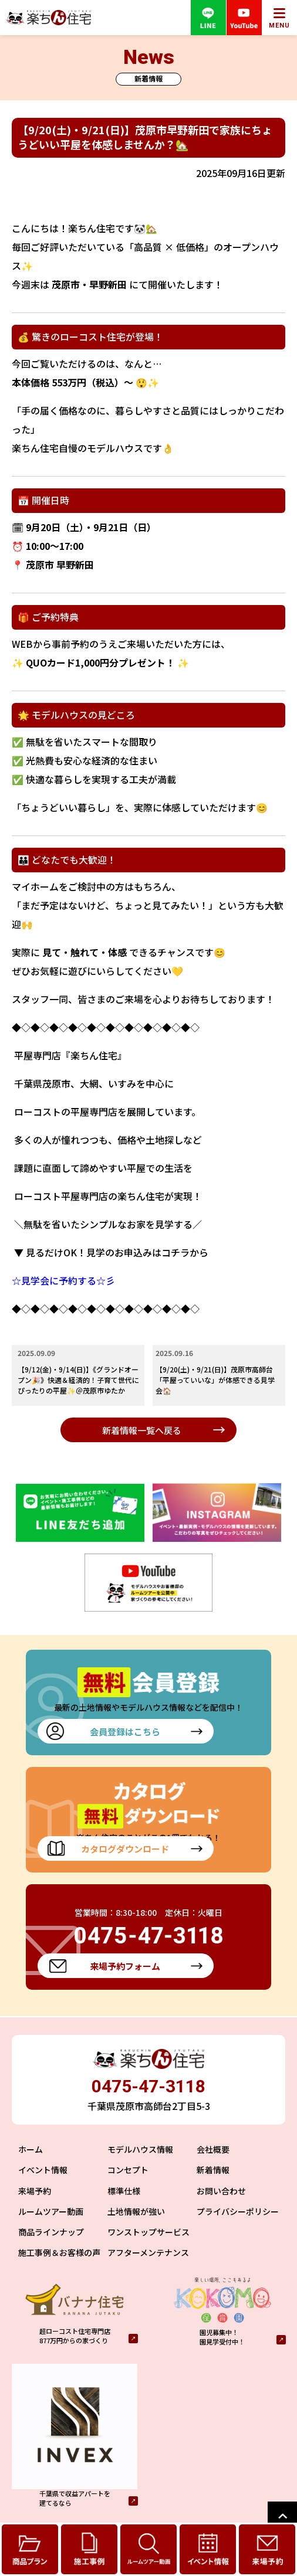  Describe the element at coordinates (123, 2191) in the screenshot. I see `標準仕様` at that location.